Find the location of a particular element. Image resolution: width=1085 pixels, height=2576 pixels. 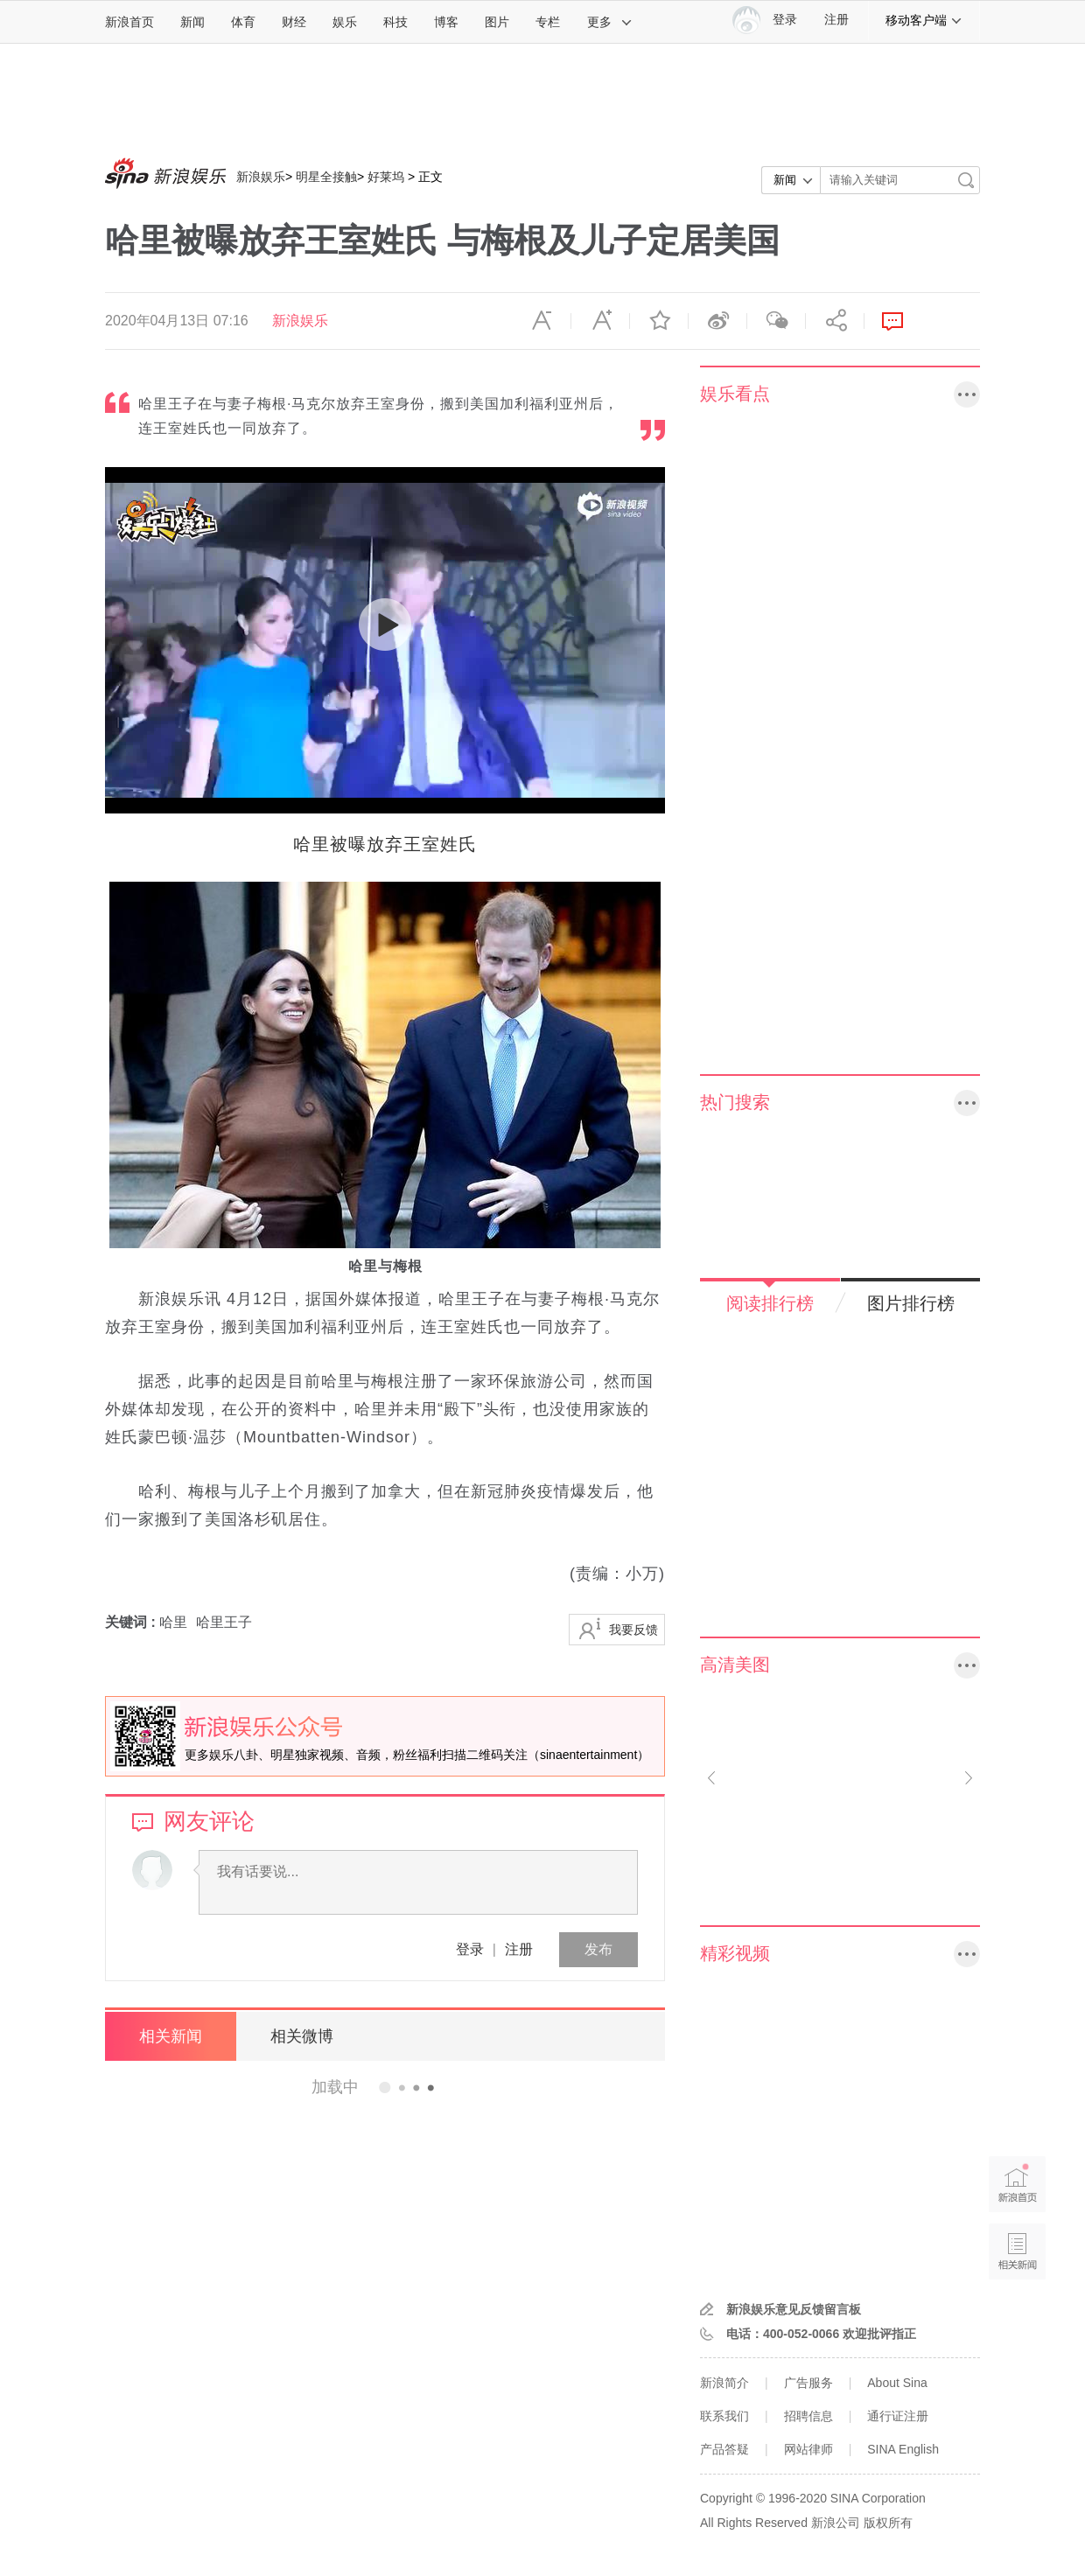

哈里 is located at coordinates (173, 1622).